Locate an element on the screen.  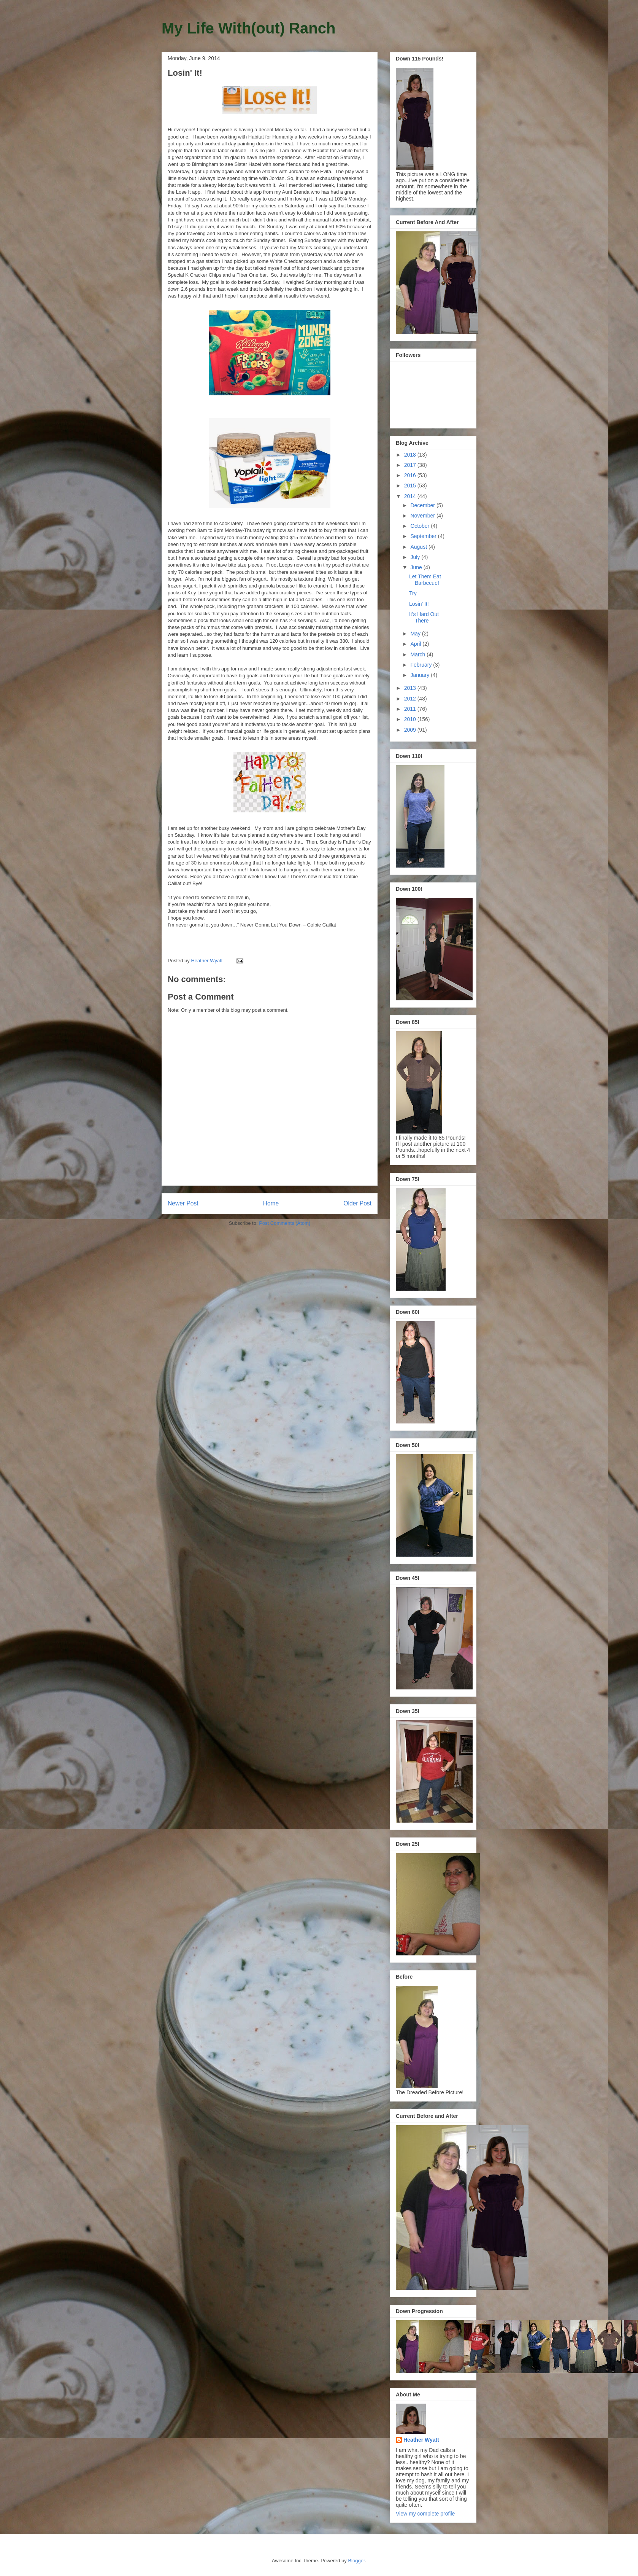
September is located at coordinates (424, 536).